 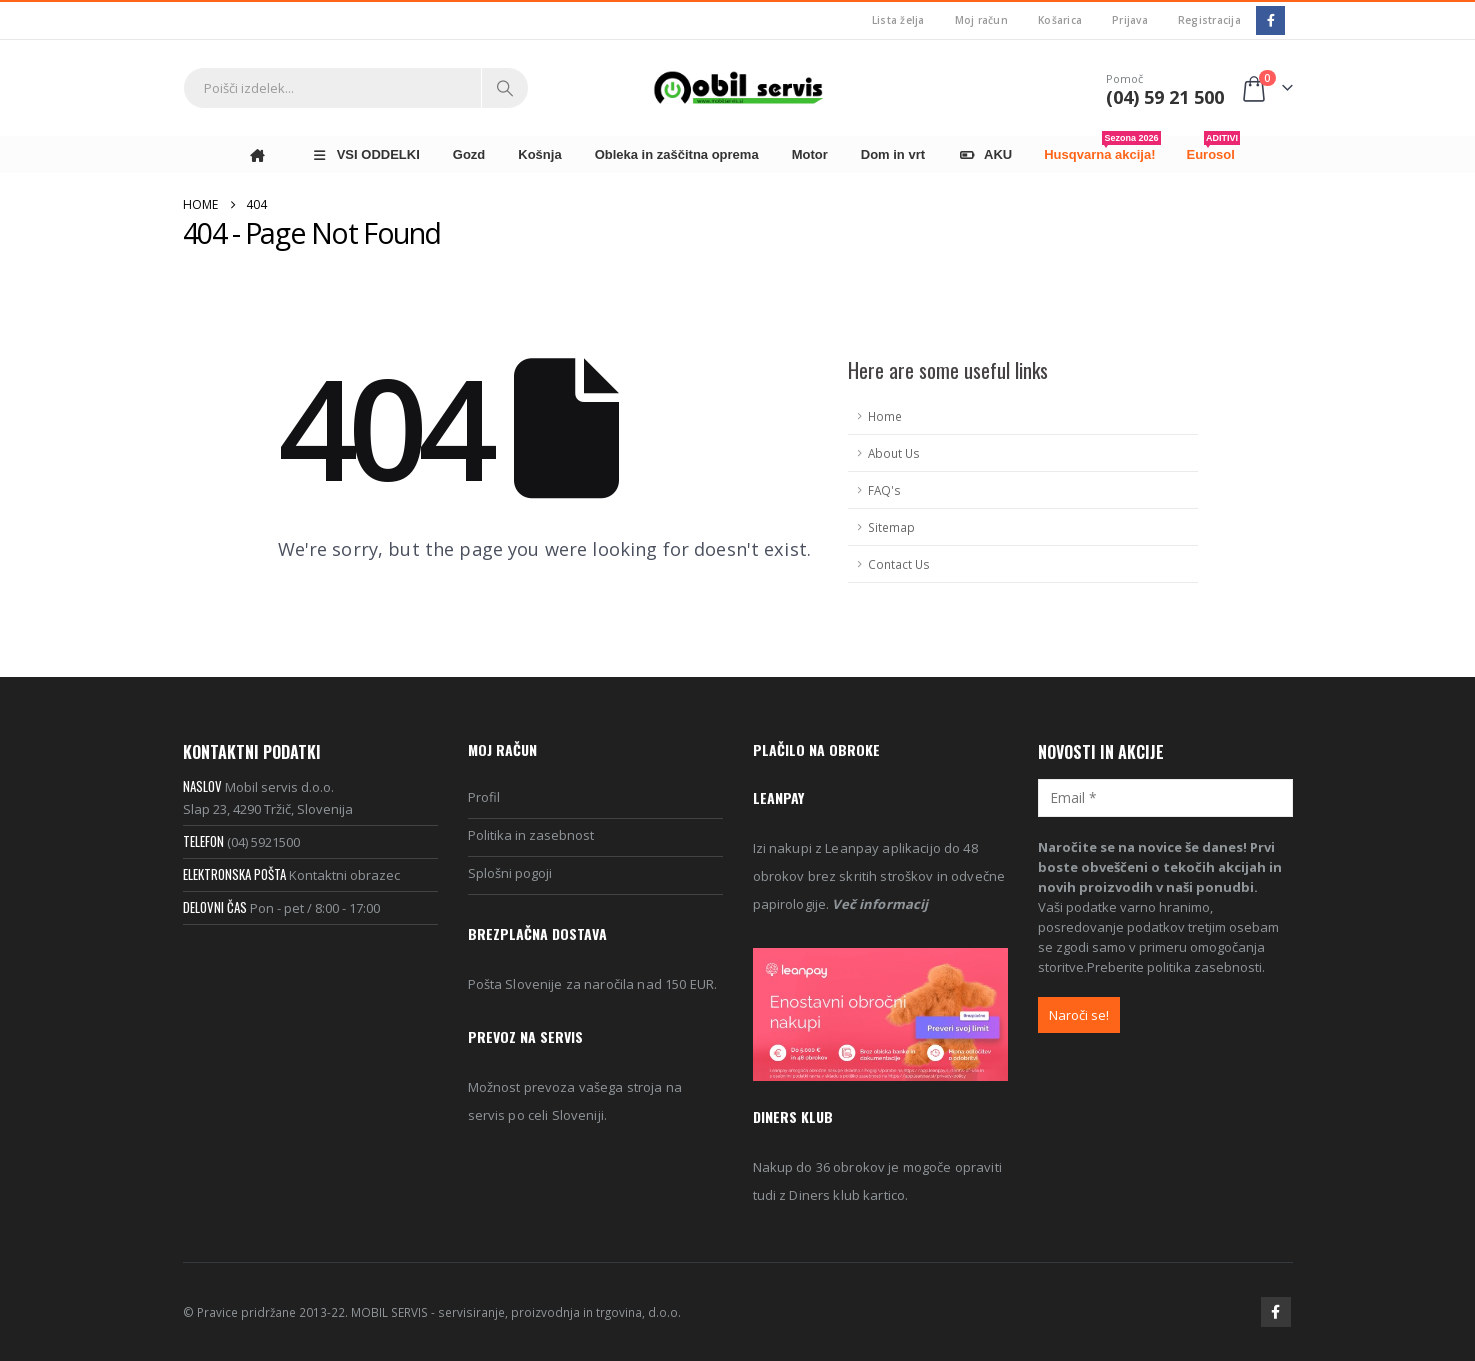 What do you see at coordinates (484, 797) in the screenshot?
I see `Profil` at bounding box center [484, 797].